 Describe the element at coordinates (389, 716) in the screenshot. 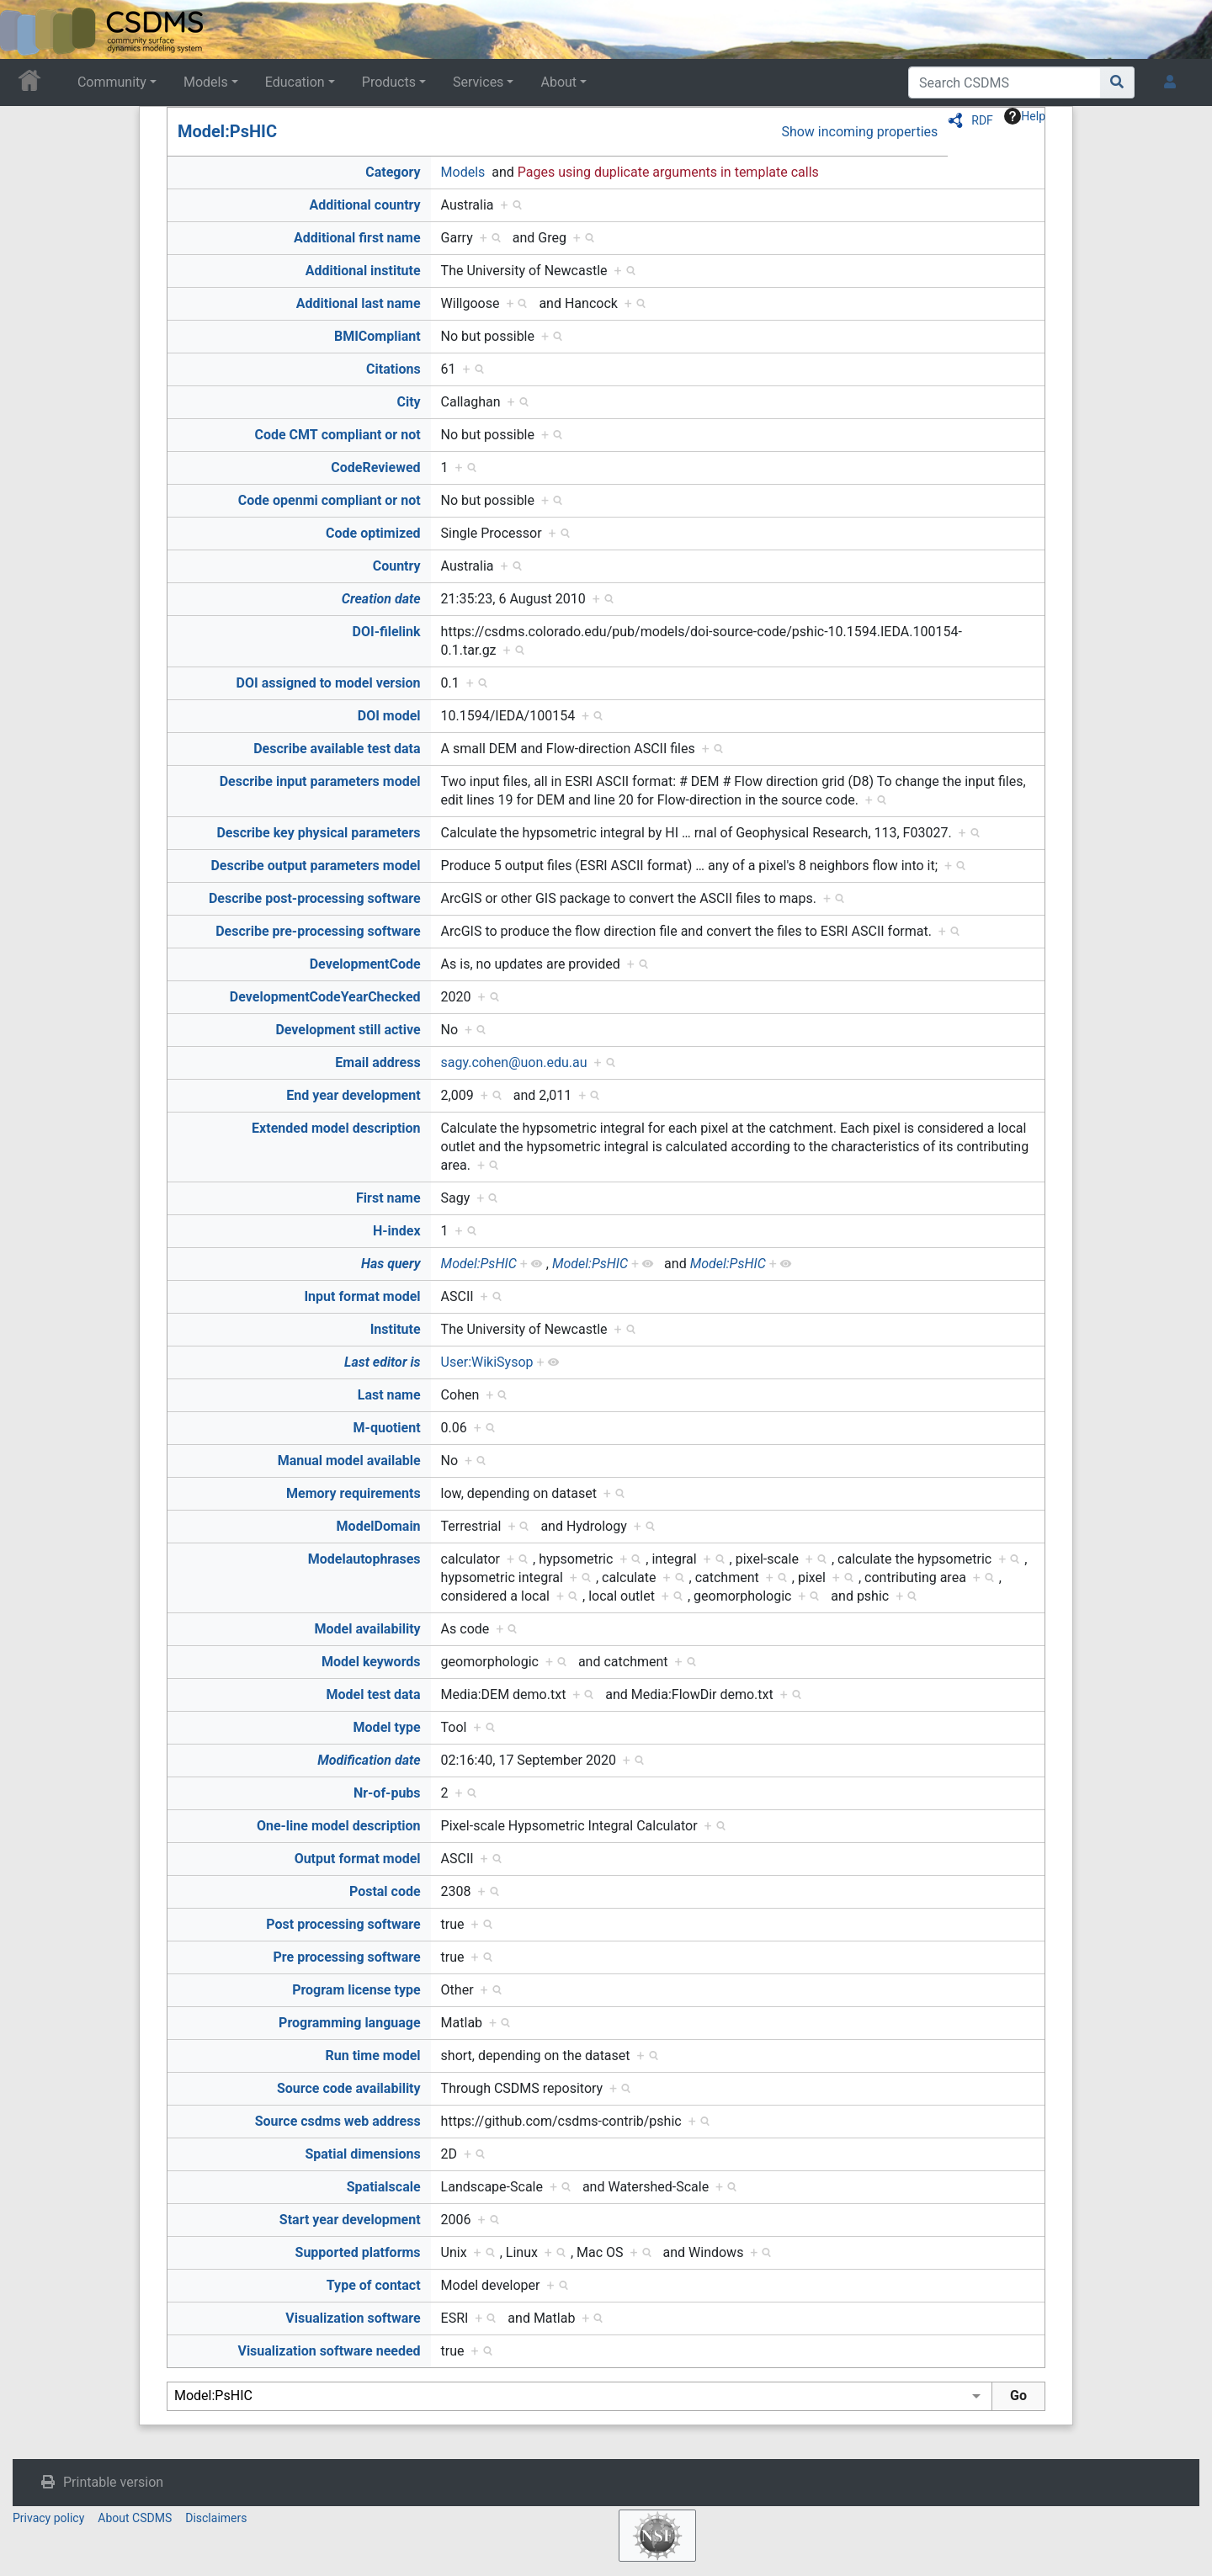

I see `DOI model` at that location.